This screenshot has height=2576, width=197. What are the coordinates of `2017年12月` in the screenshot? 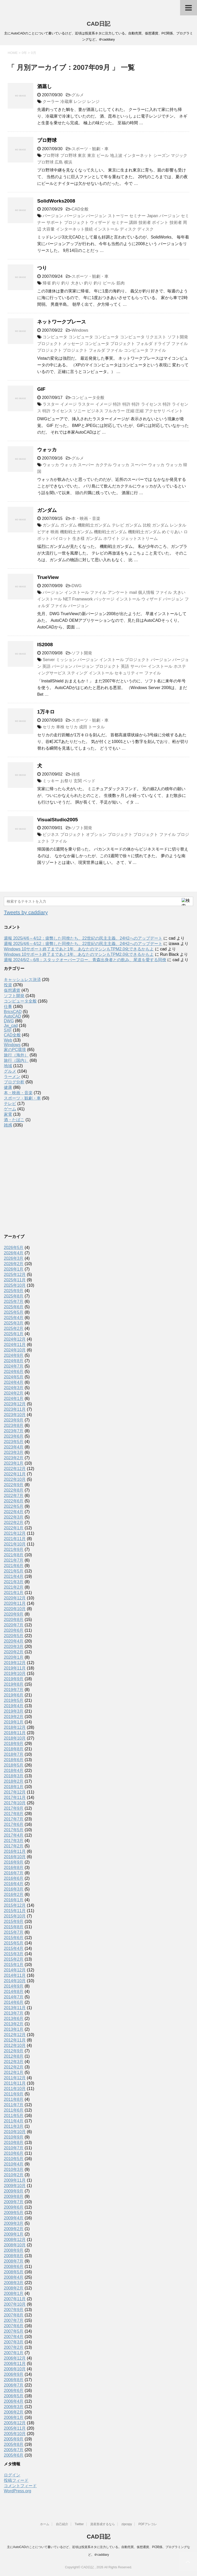 It's located at (15, 1792).